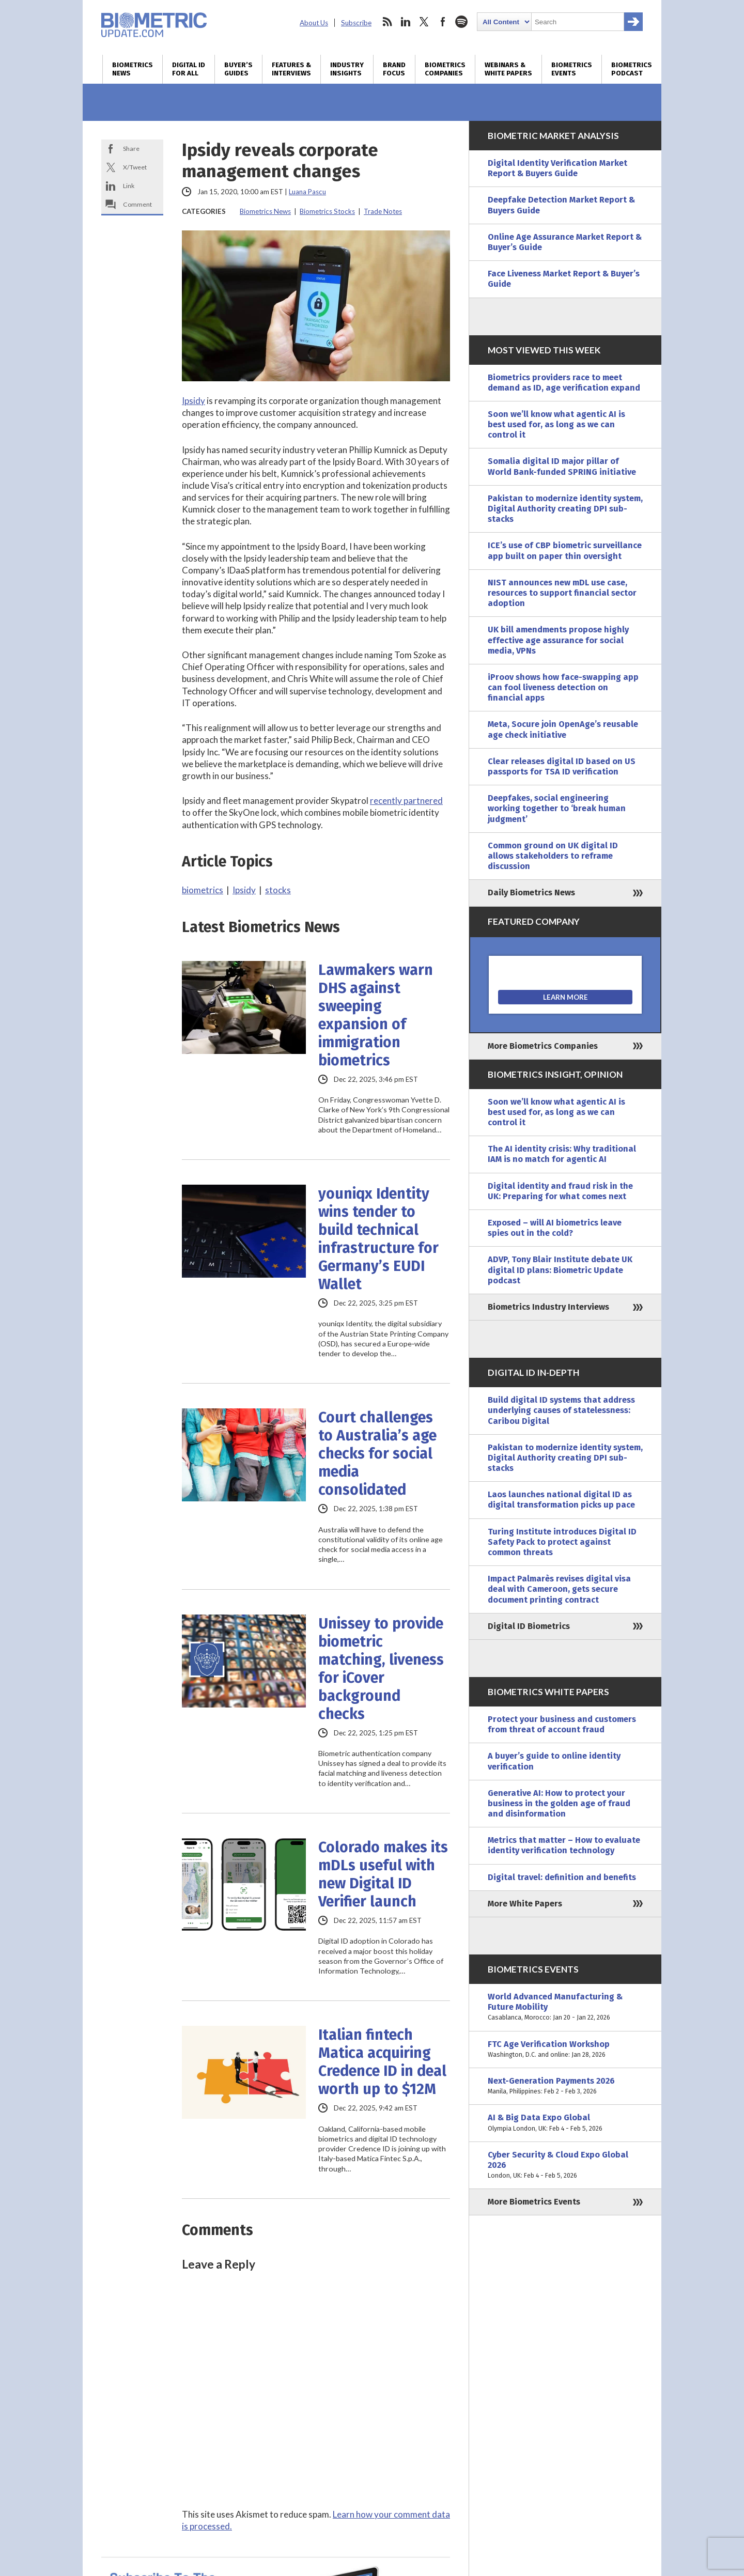 This screenshot has width=744, height=2576. What do you see at coordinates (307, 192) in the screenshot?
I see `Luana Pascu` at bounding box center [307, 192].